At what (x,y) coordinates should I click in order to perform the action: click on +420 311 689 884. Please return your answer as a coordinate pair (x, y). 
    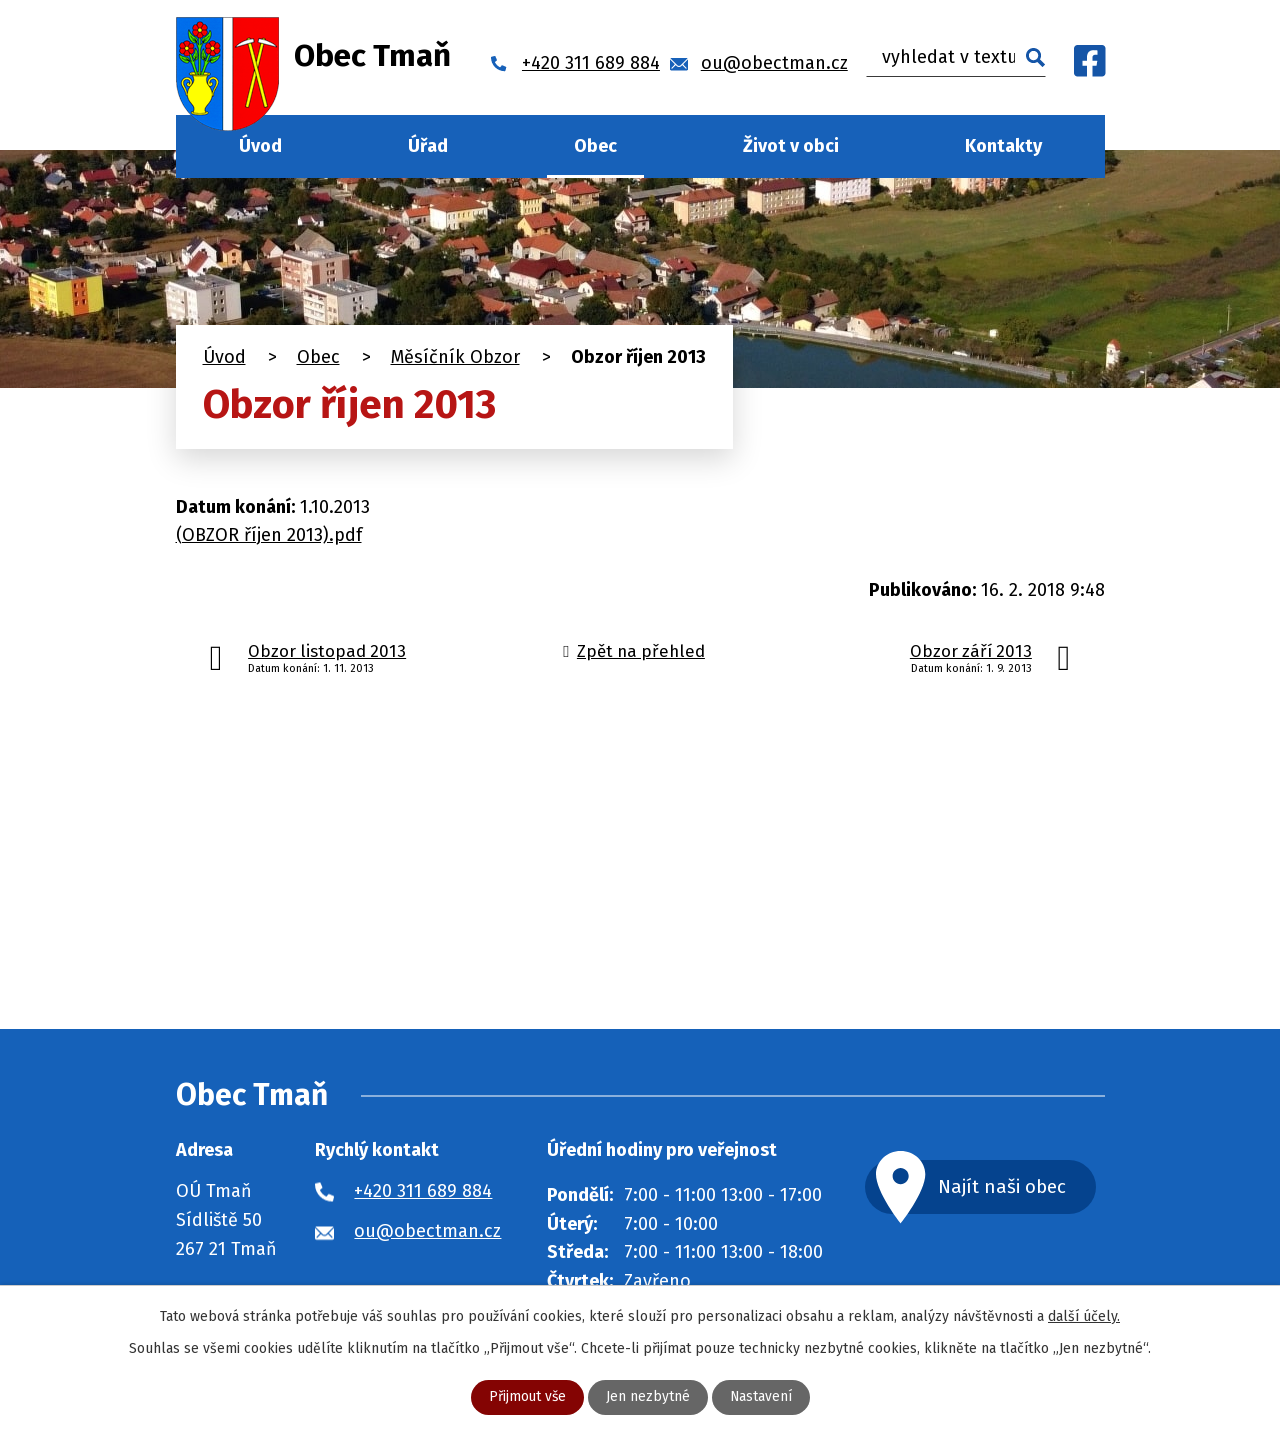
    Looking at the image, I should click on (423, 1191).